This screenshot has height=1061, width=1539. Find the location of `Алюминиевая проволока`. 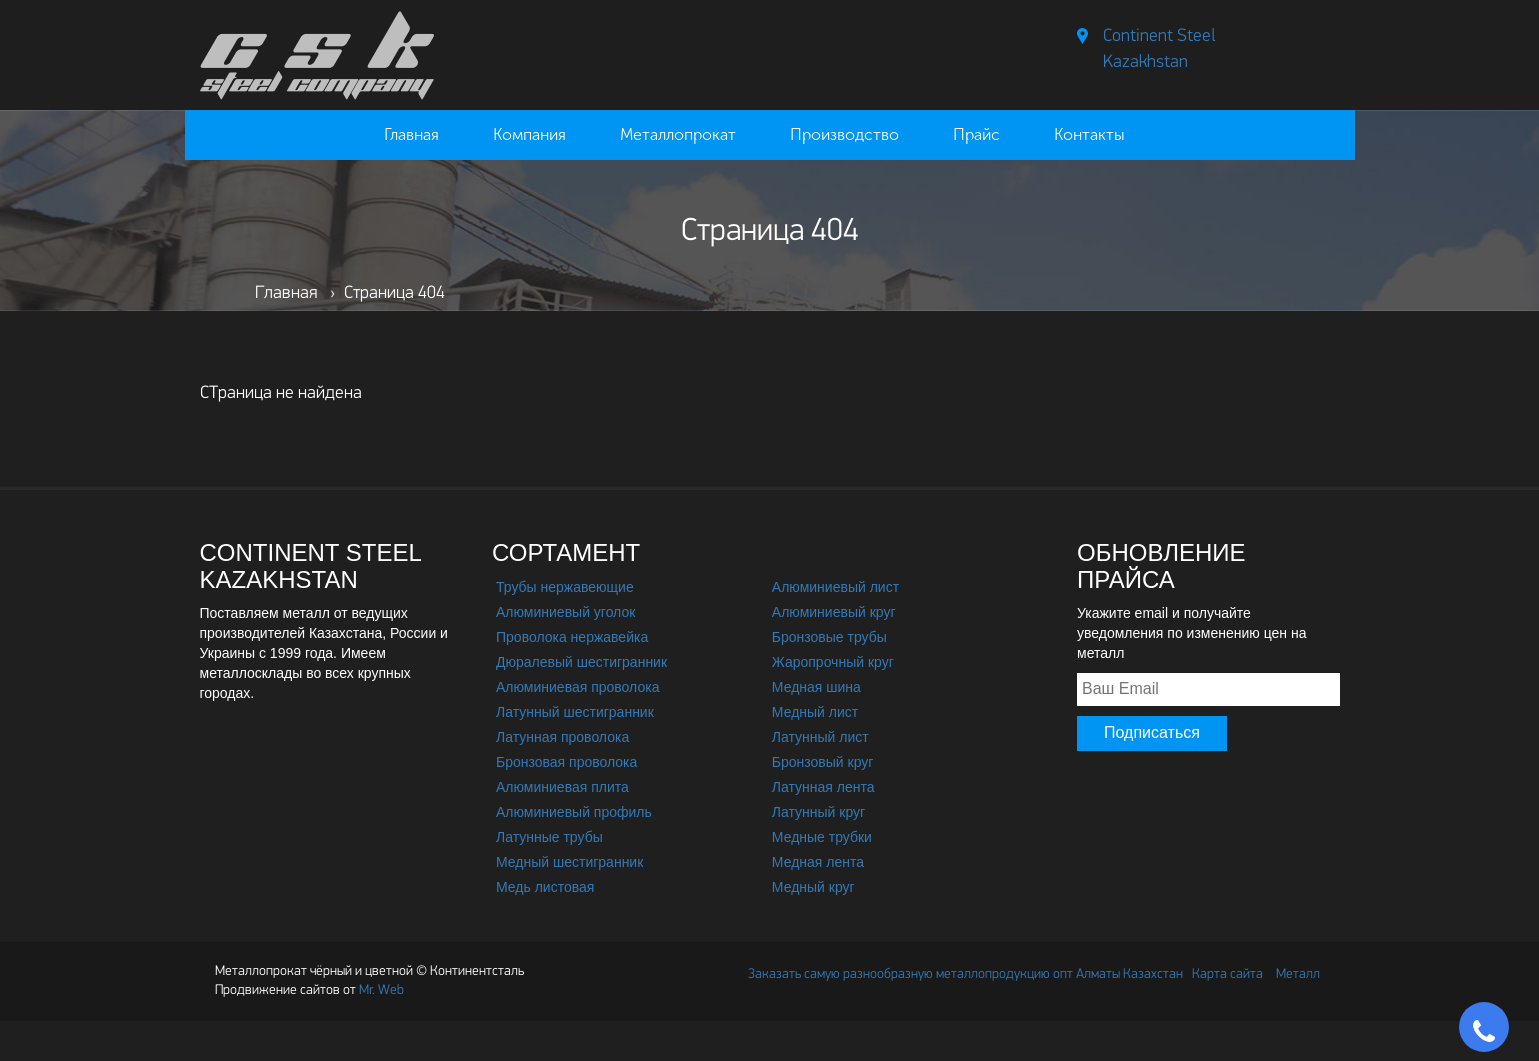

Алюминиевая проволока is located at coordinates (577, 687).